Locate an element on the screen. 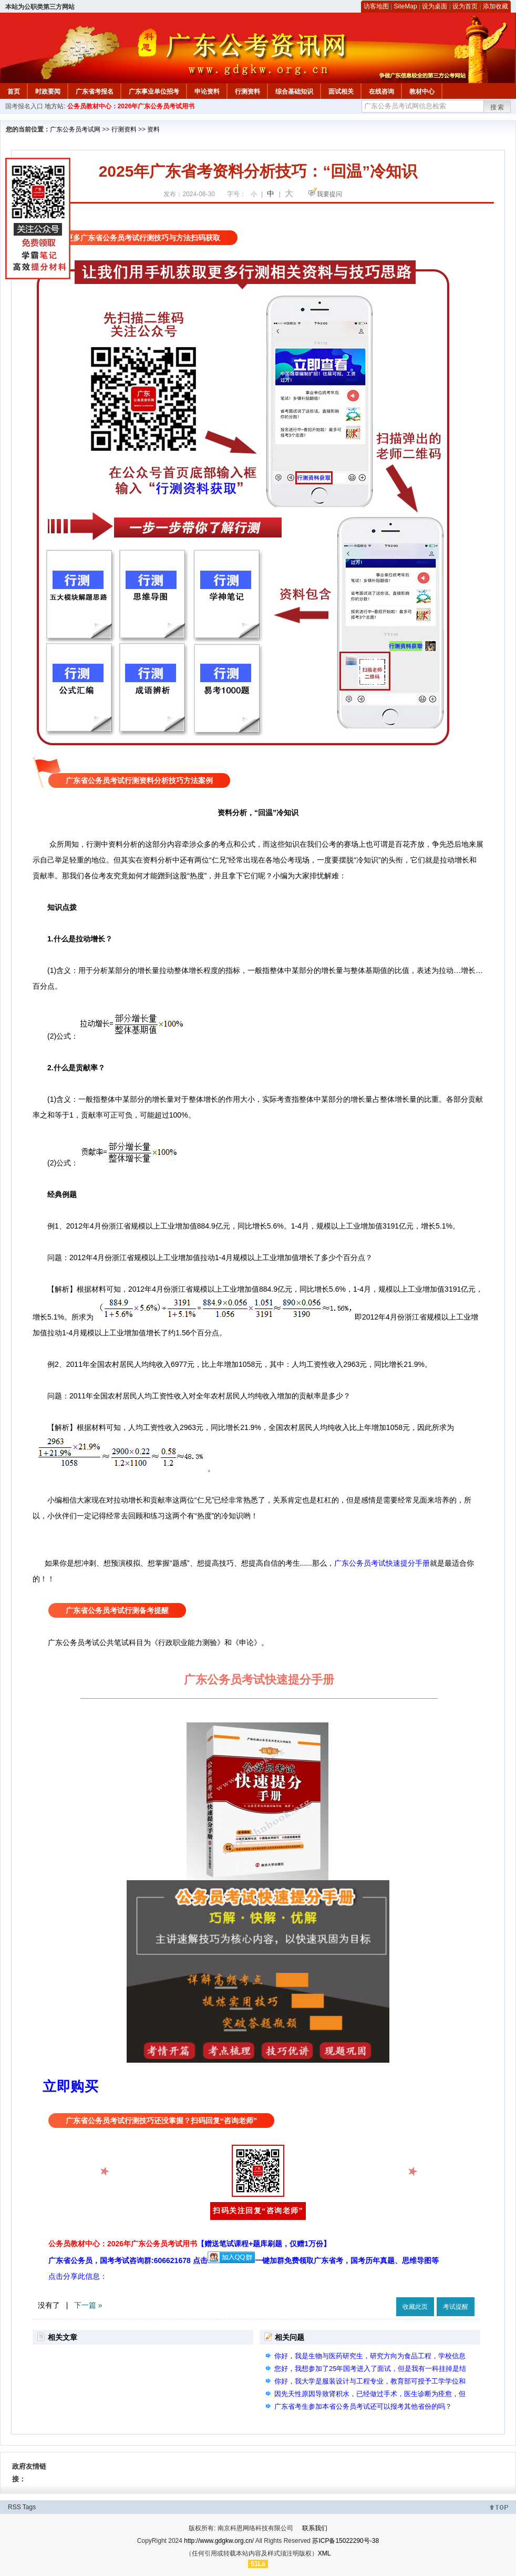  SiteMap is located at coordinates (405, 6).